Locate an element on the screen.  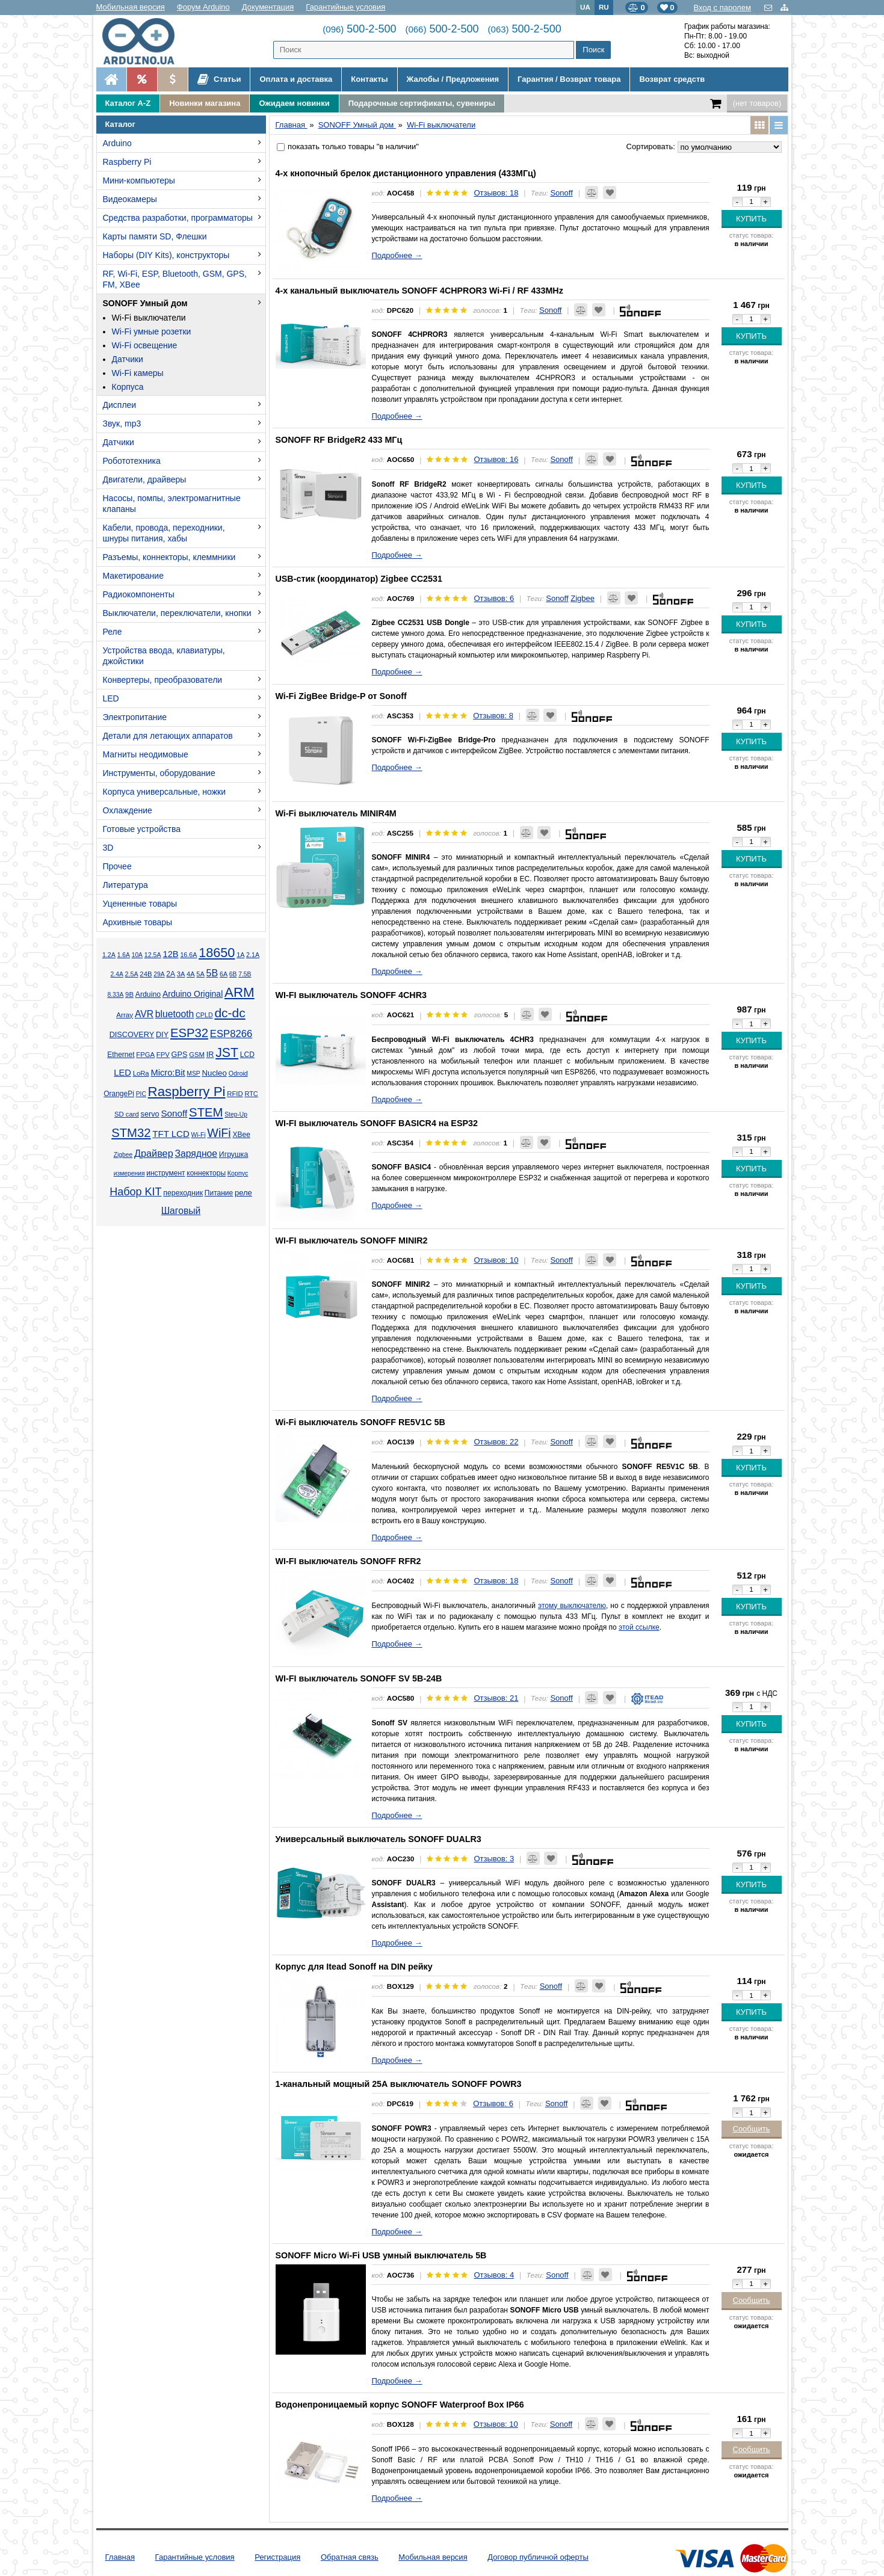
servo is located at coordinates (150, 1114).